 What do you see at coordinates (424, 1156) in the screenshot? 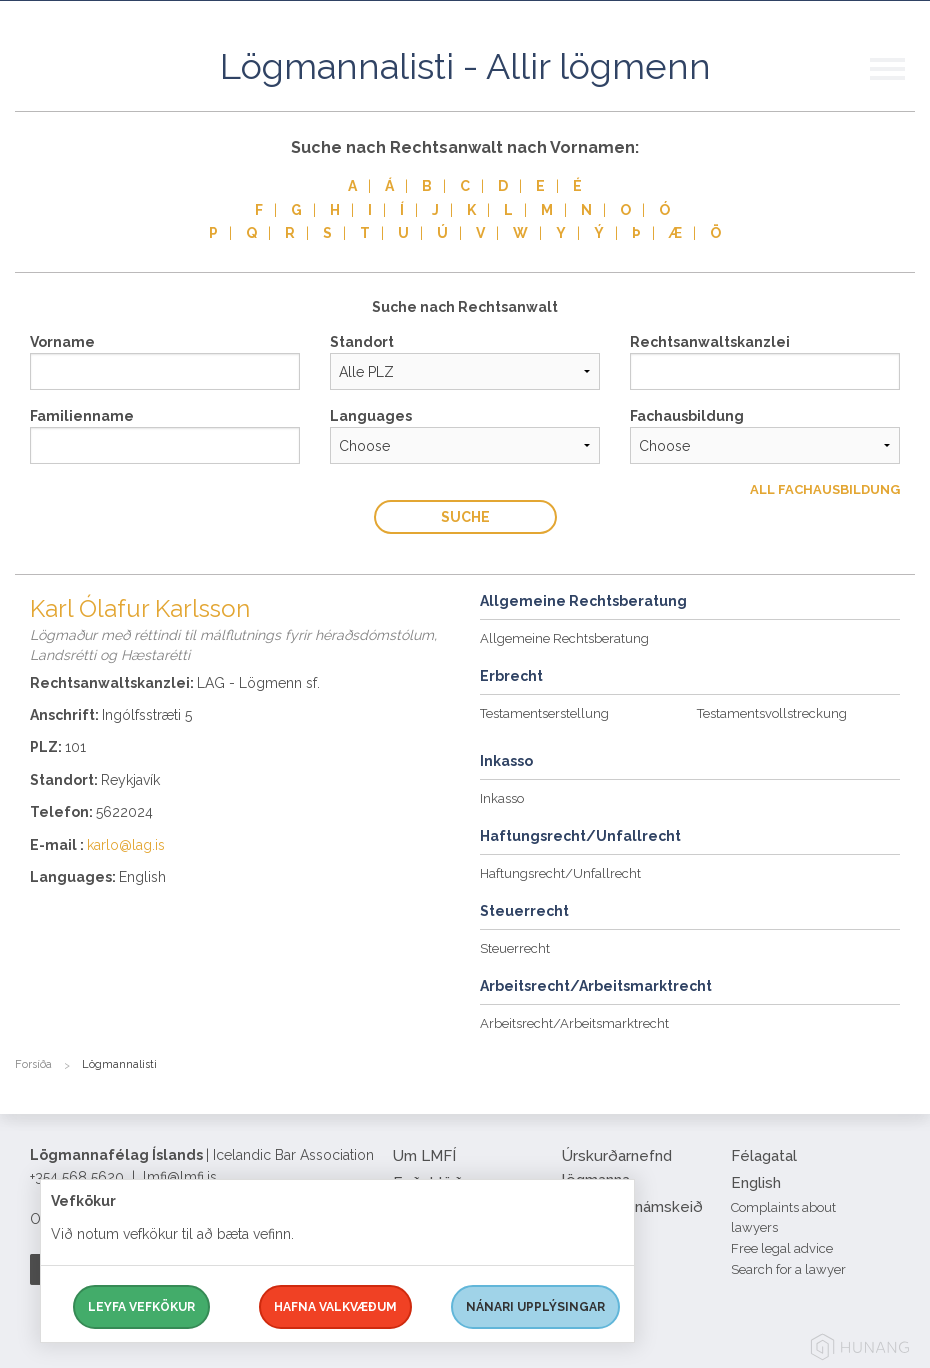
I see `Um LMFÍ` at bounding box center [424, 1156].